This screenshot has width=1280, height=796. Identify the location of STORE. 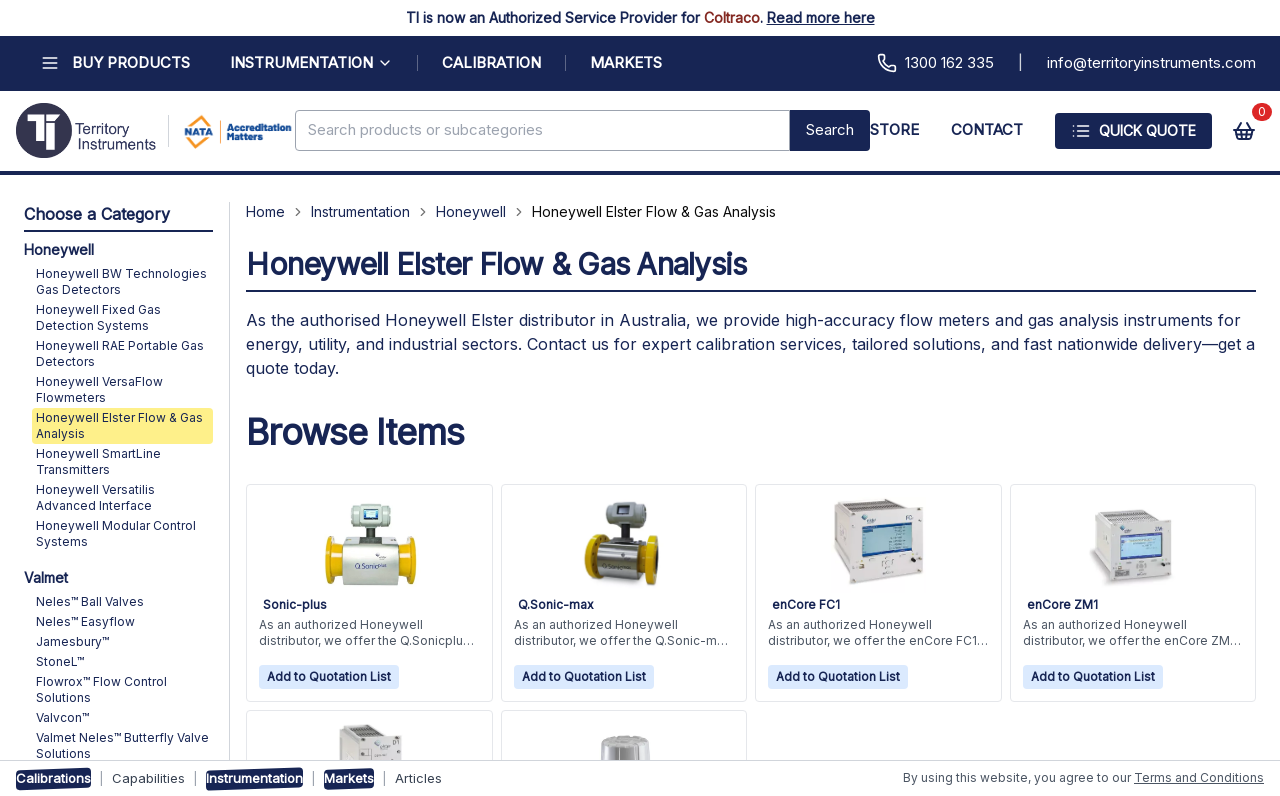
(894, 129).